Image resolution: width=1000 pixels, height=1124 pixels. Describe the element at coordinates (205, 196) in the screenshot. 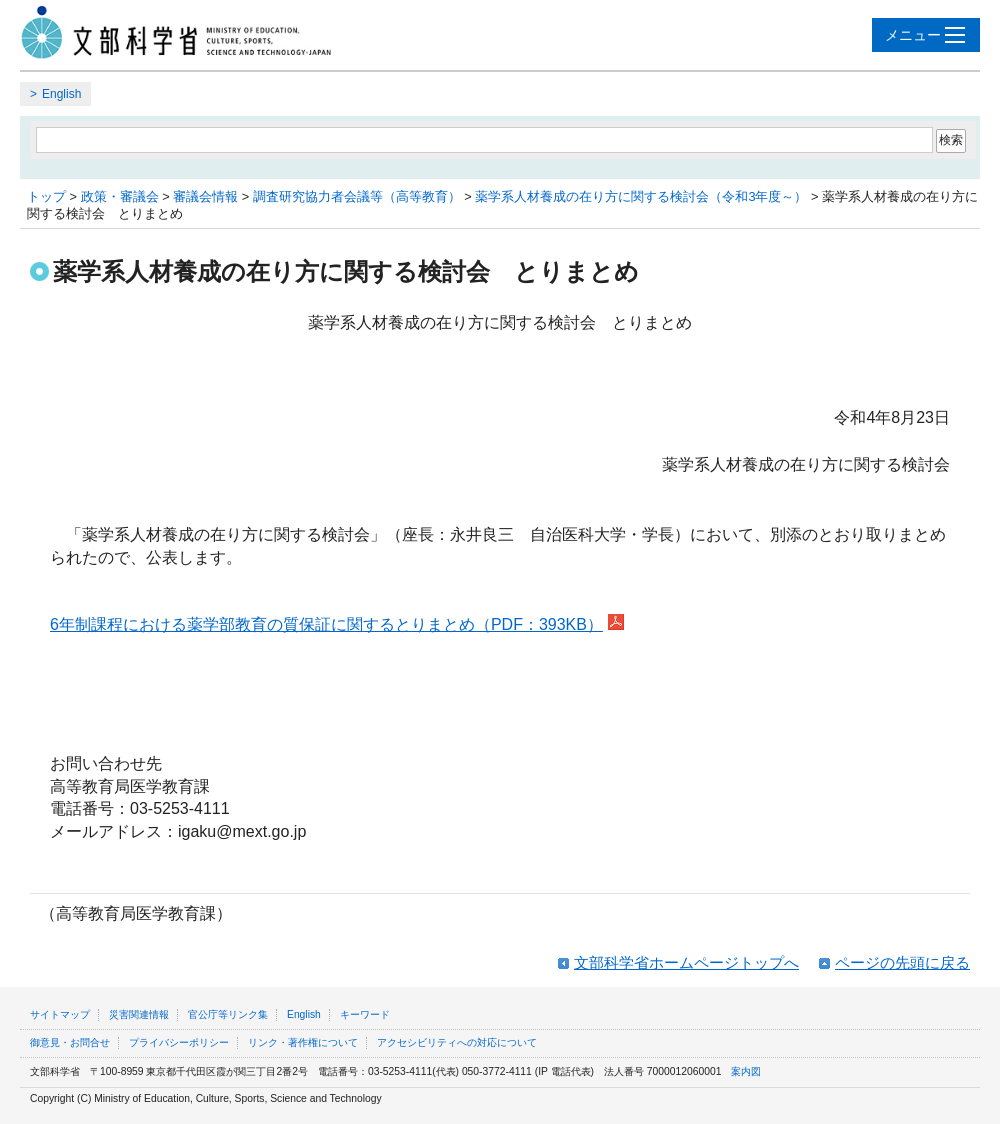

I see `審議会情報` at that location.